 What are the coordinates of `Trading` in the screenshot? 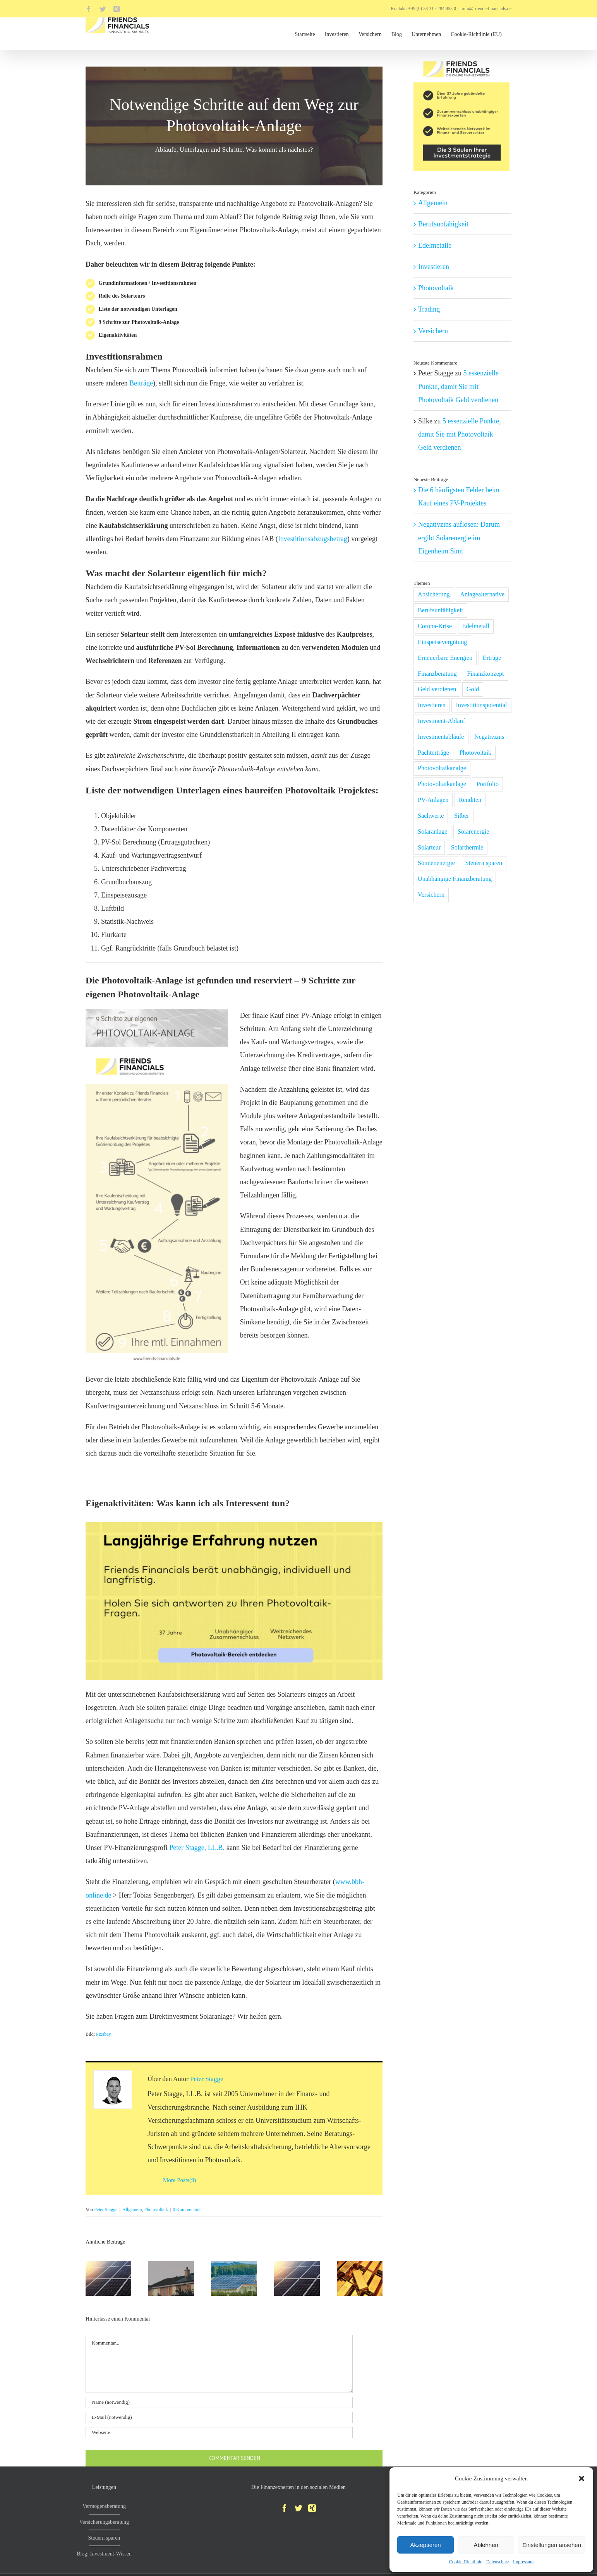 It's located at (429, 309).